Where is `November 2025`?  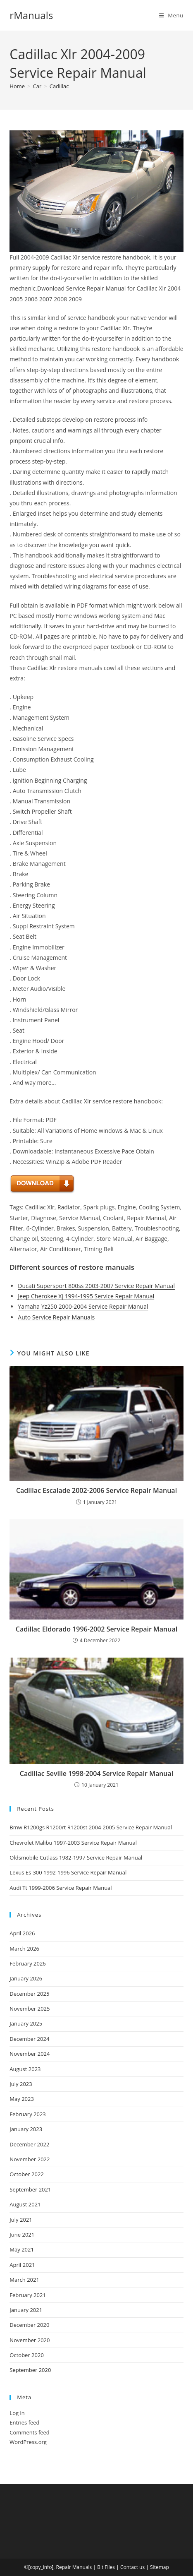
November 2025 is located at coordinates (30, 2008).